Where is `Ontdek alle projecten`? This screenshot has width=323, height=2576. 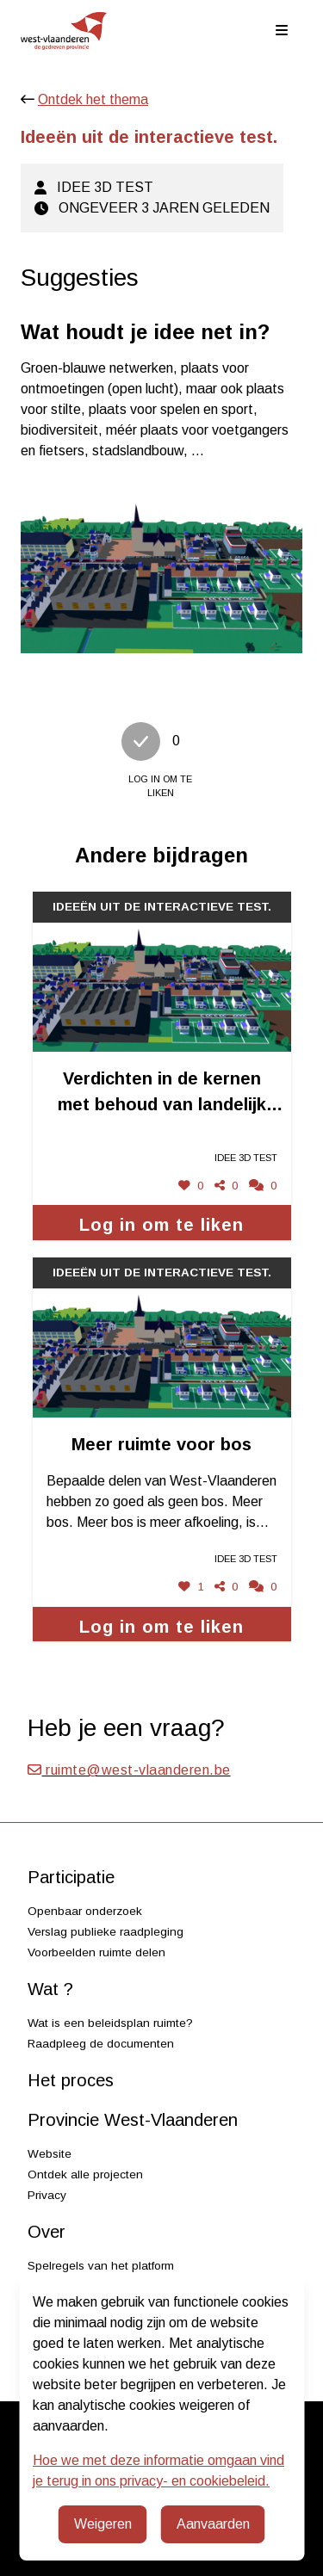 Ontdek alle projecten is located at coordinates (85, 2174).